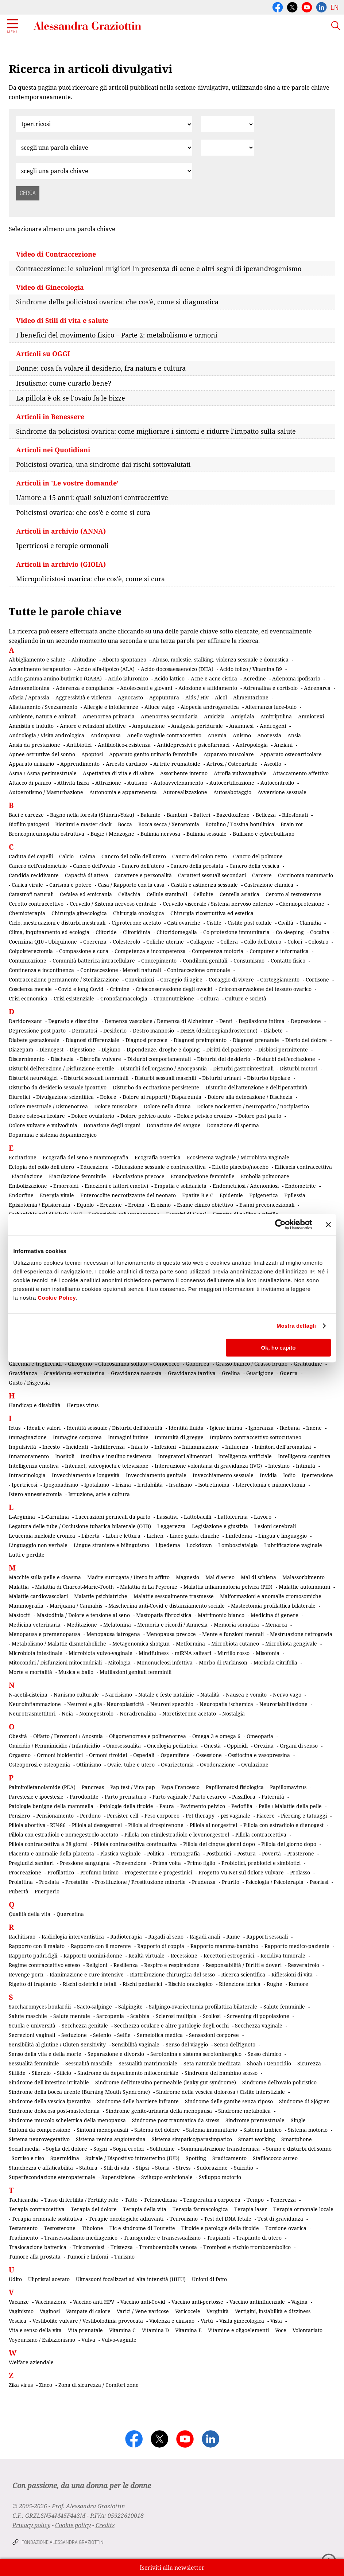 Image resolution: width=344 pixels, height=2576 pixels. I want to click on Cocaina, so click(319, 932).